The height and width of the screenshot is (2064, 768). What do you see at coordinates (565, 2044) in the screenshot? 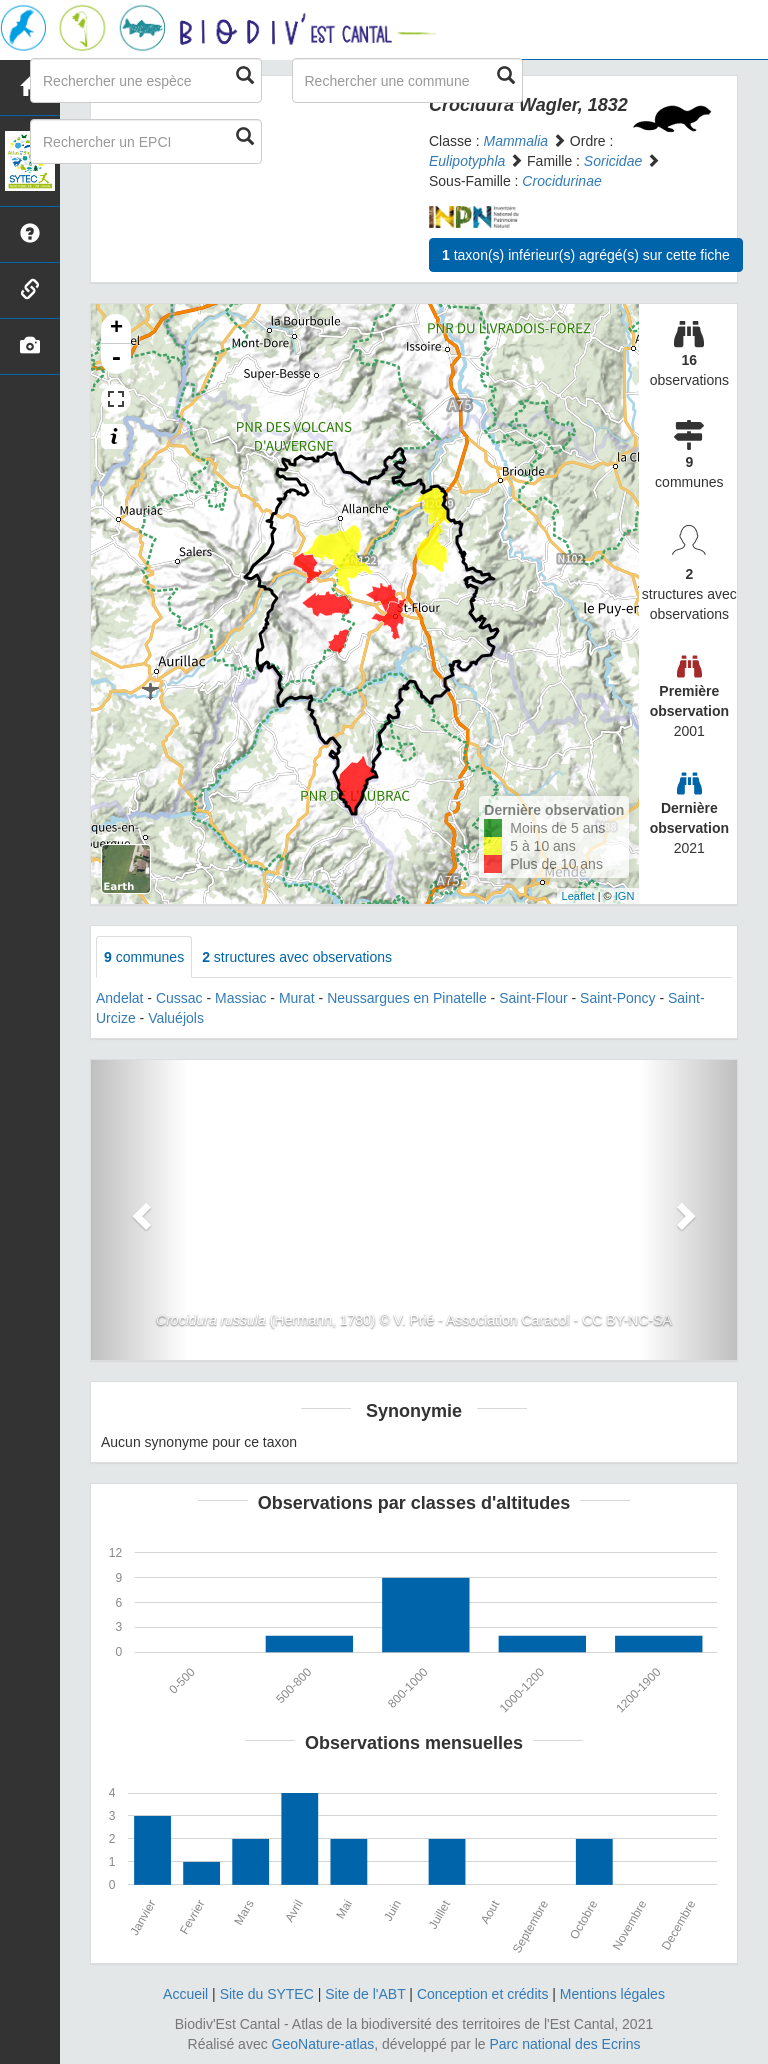
I see `Parc national des Ecrins` at bounding box center [565, 2044].